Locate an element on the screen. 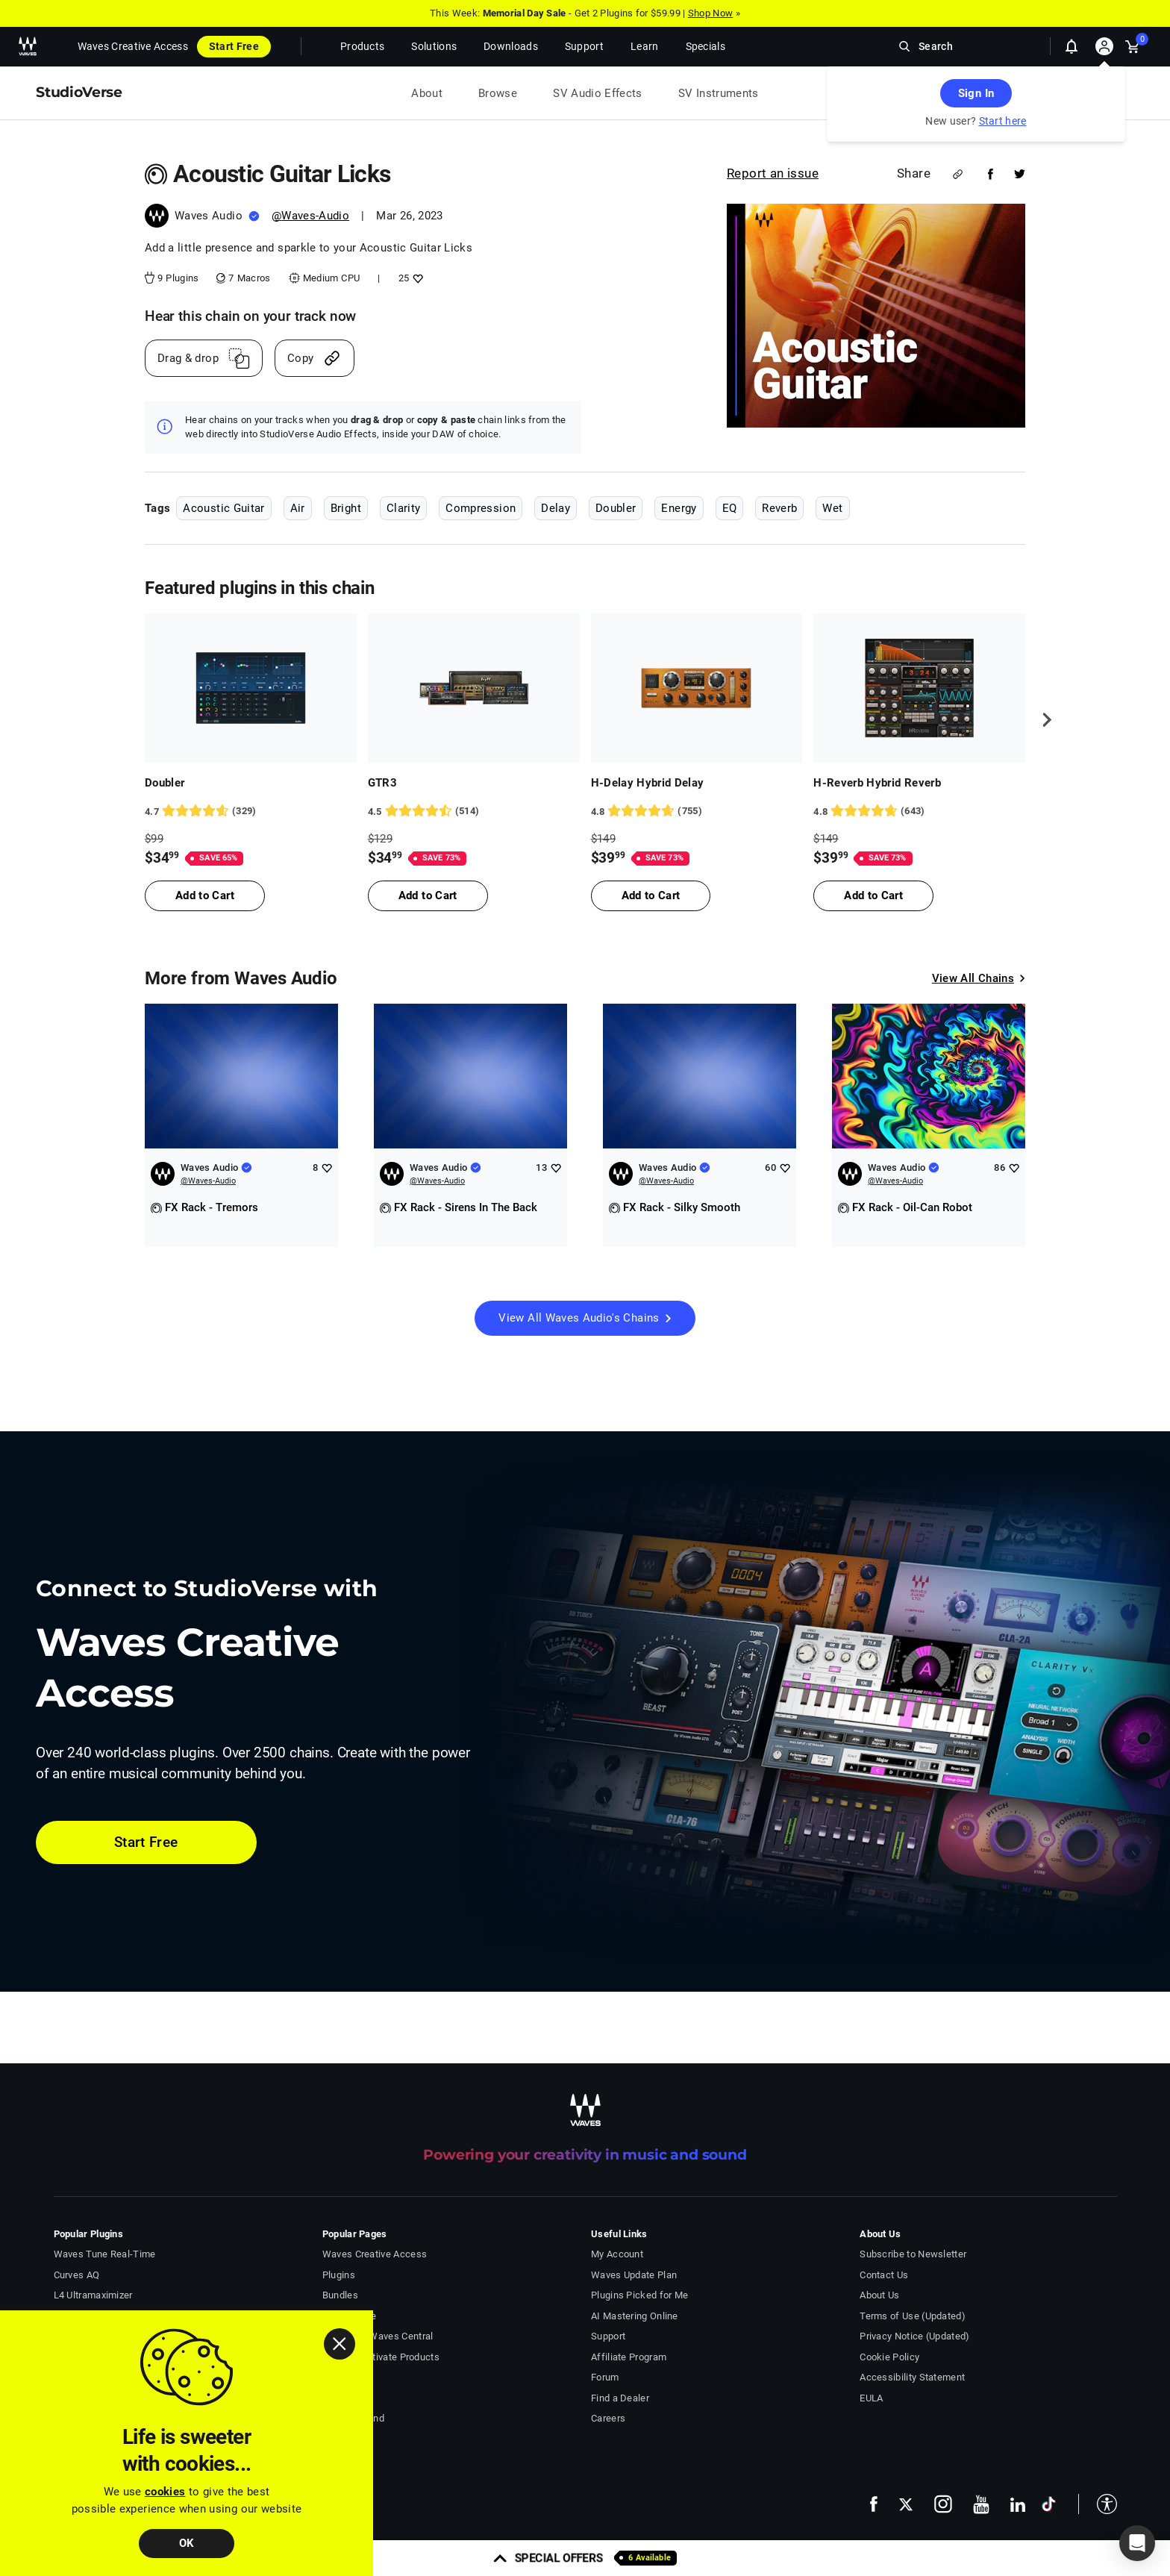 This screenshot has height=2576, width=1170. Report an issue is located at coordinates (773, 173).